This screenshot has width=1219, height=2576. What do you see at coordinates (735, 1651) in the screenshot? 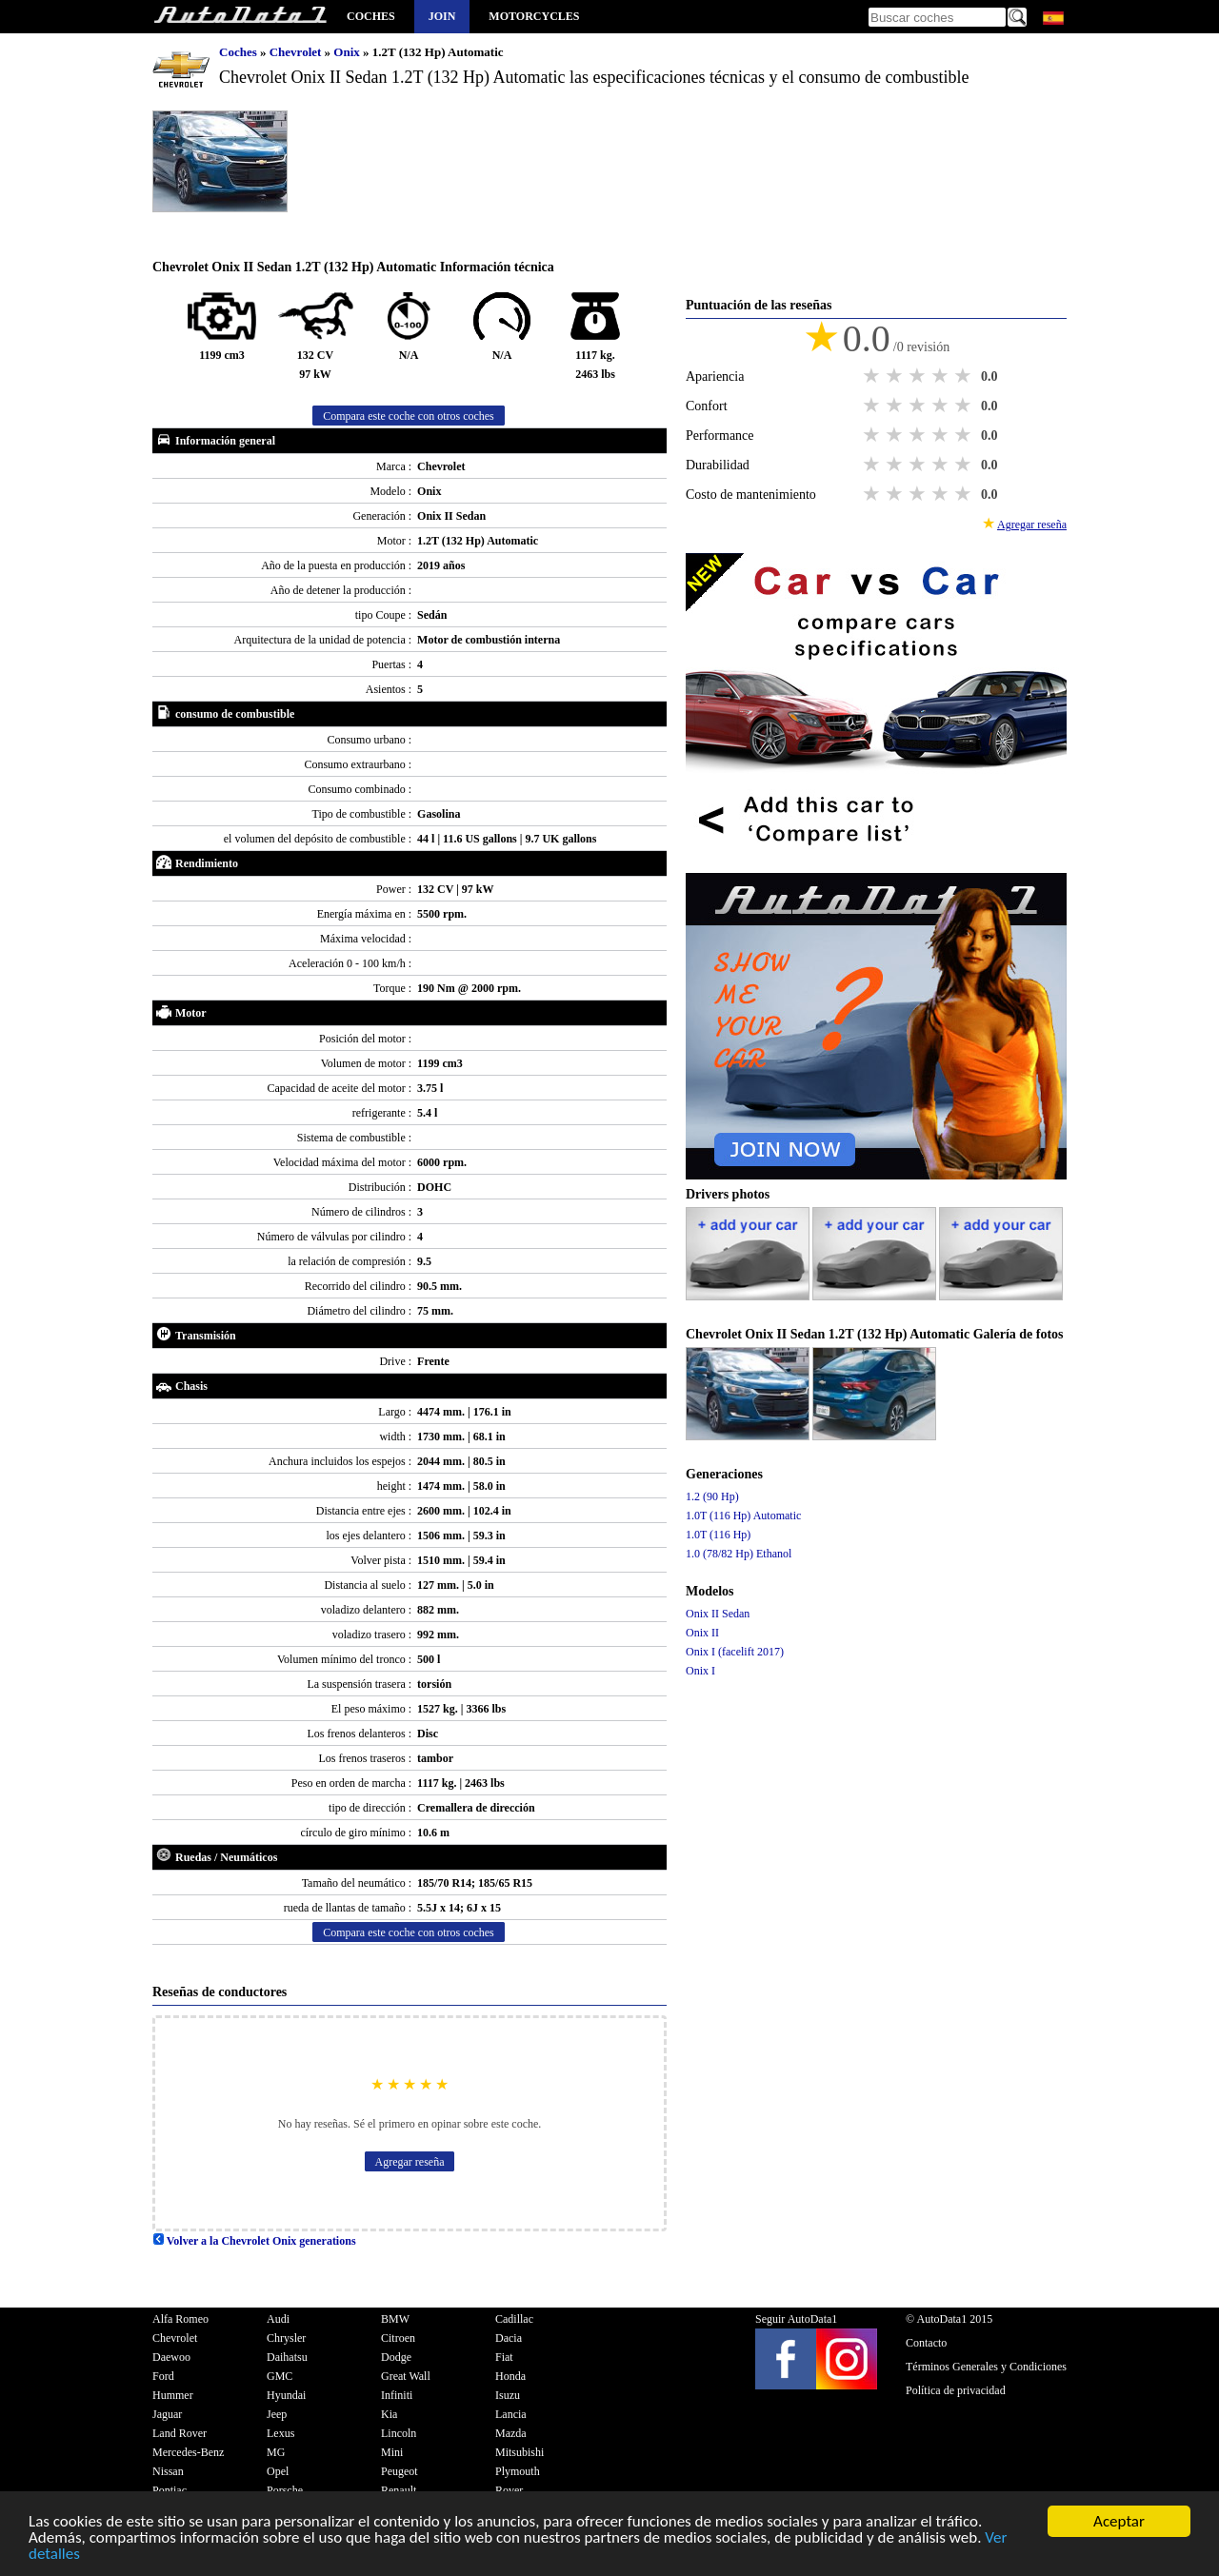
I see `Onix I (facelift 2017)` at bounding box center [735, 1651].